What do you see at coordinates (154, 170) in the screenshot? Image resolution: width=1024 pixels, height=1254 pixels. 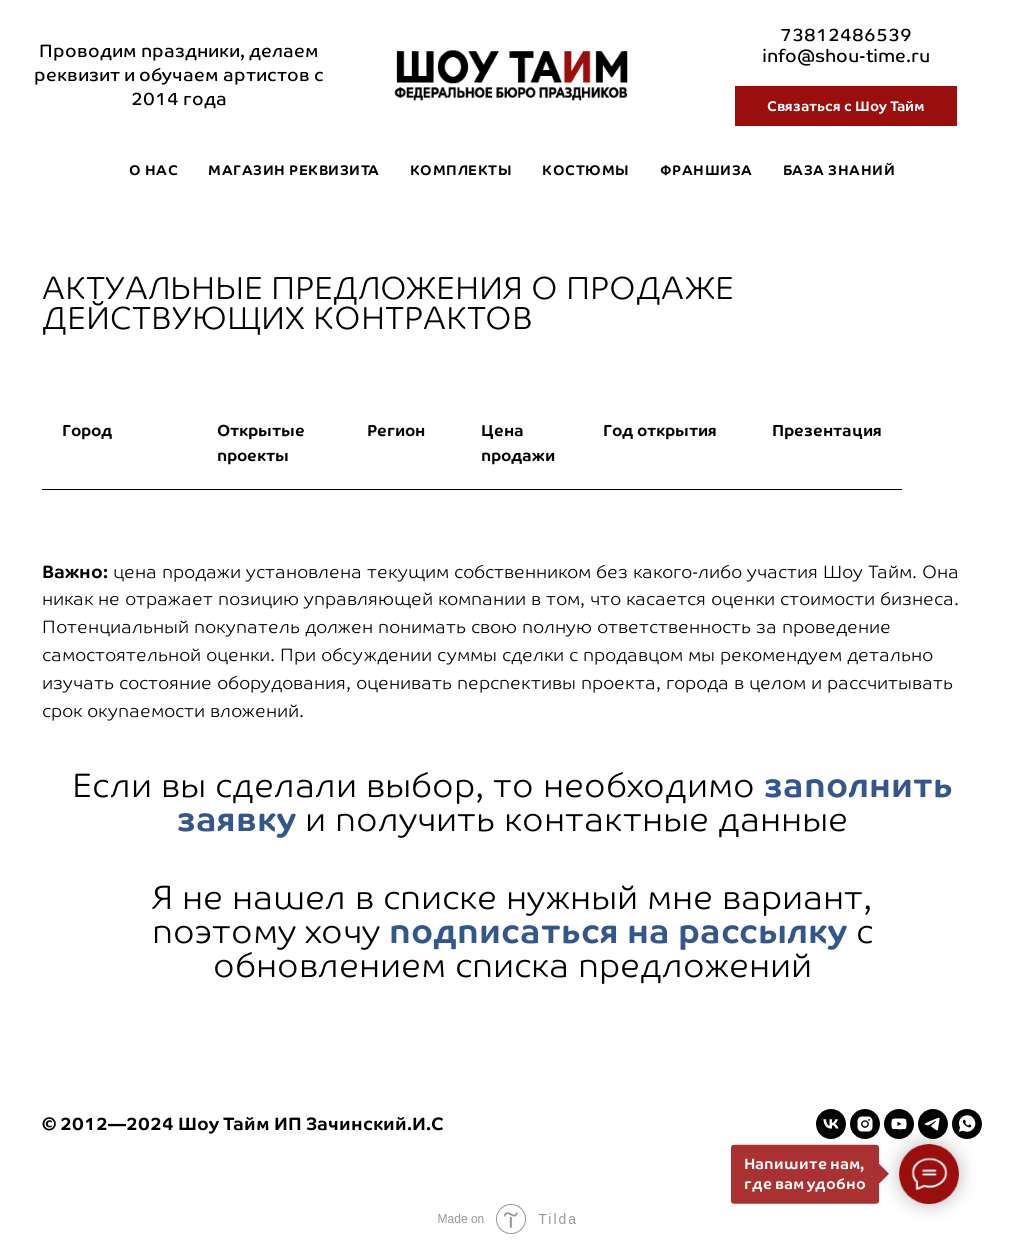 I see `О нас [button]` at bounding box center [154, 170].